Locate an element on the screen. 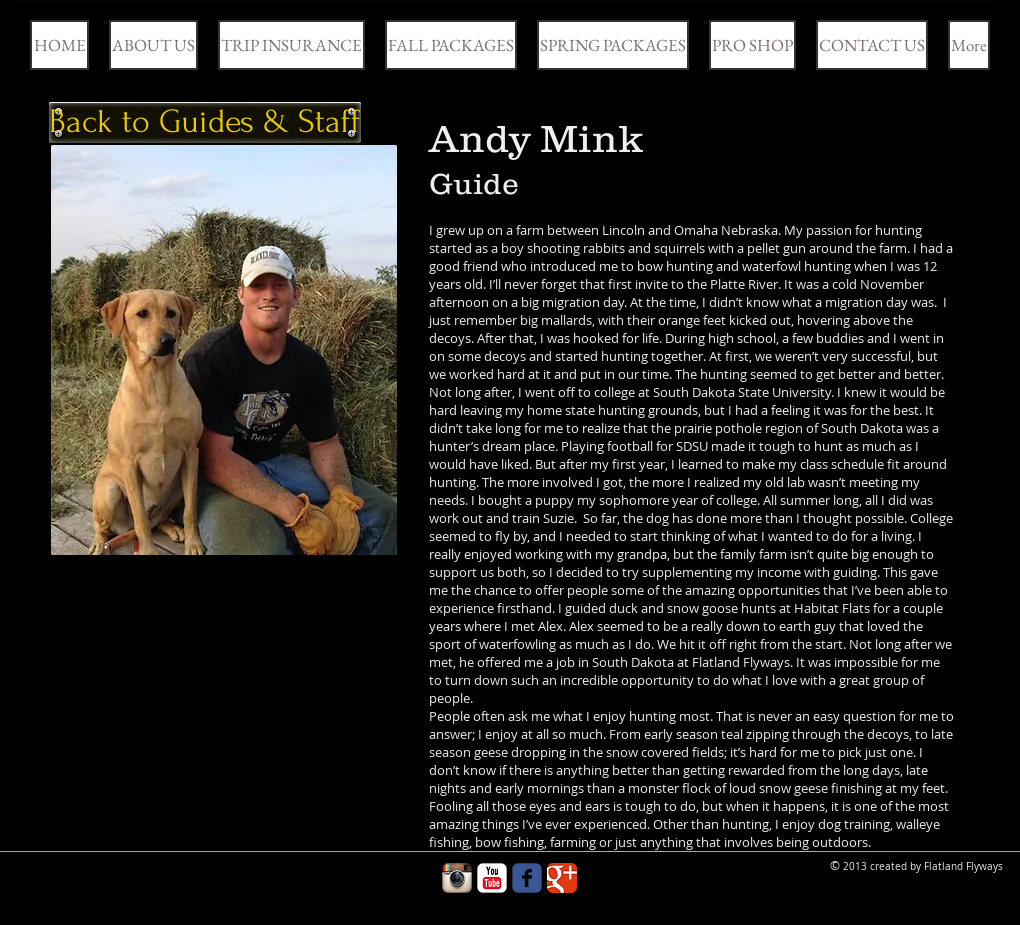  [Google Classic] is located at coordinates (562, 878).